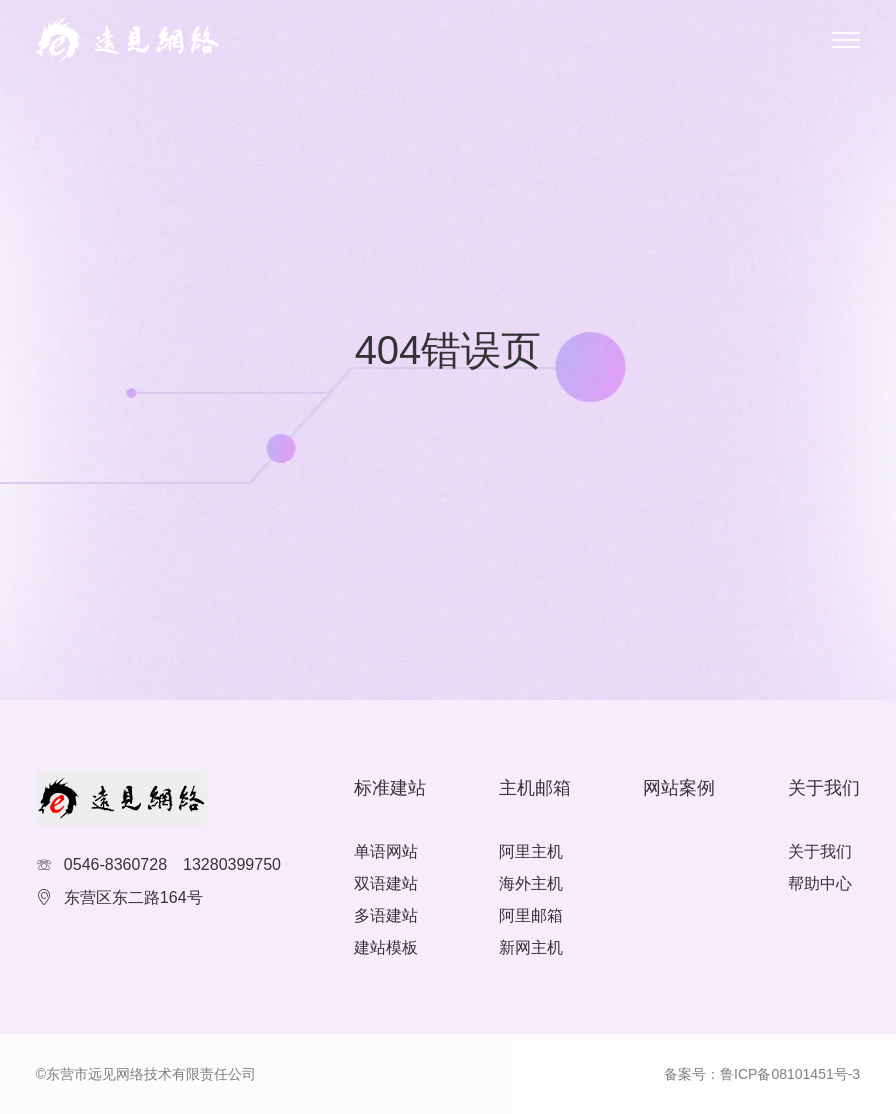  Describe the element at coordinates (386, 947) in the screenshot. I see `建站模板` at that location.